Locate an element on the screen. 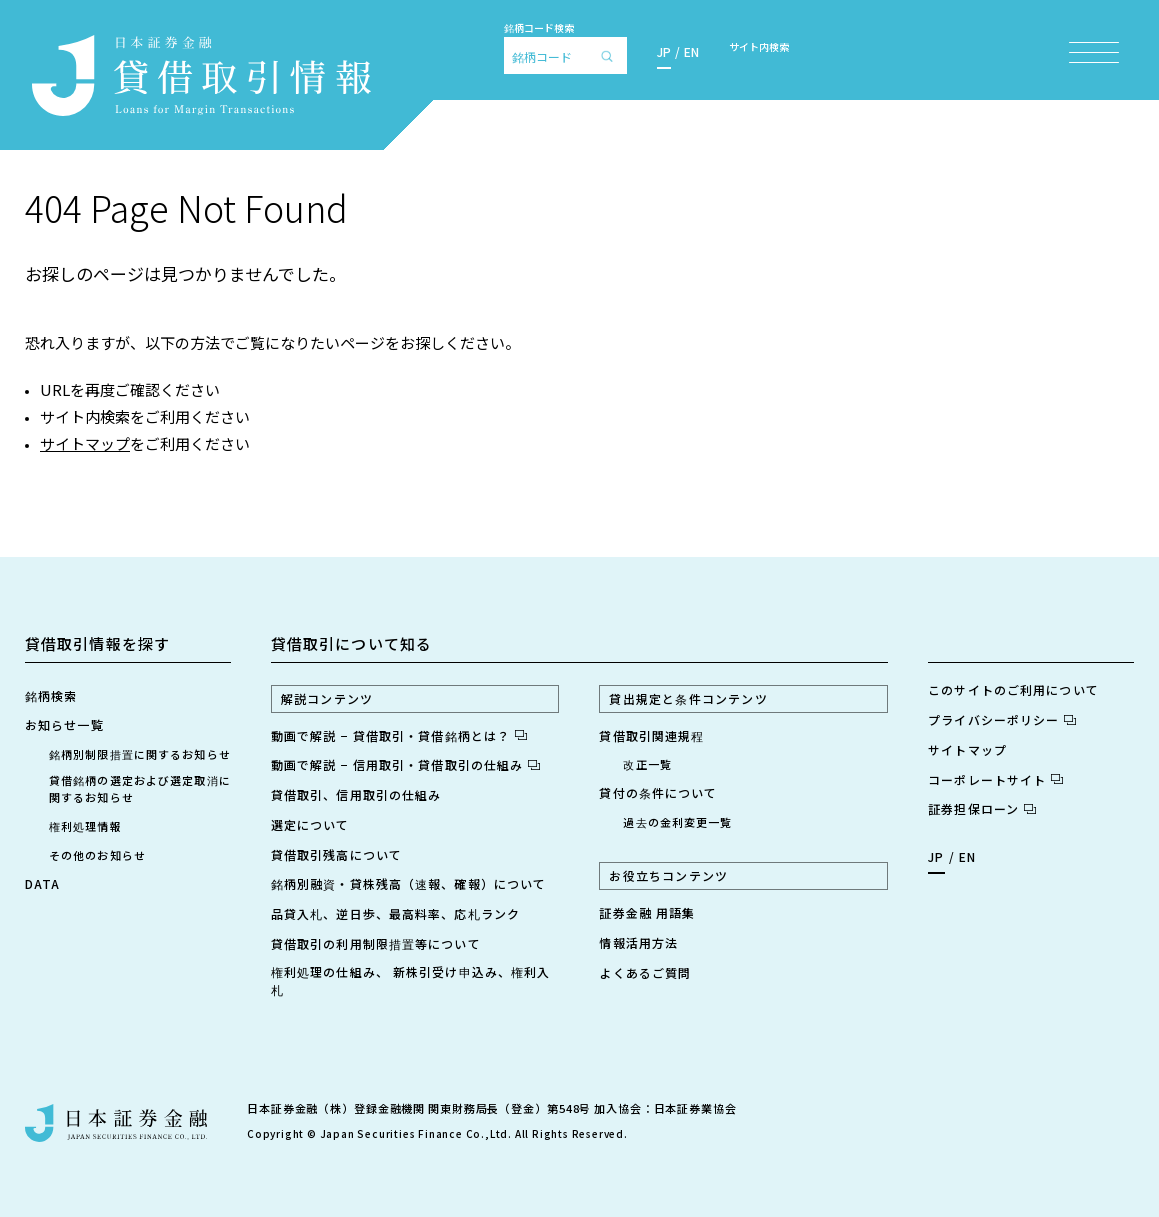 The image size is (1159, 1217). [メニュー項目を開く] is located at coordinates (1094, 52).